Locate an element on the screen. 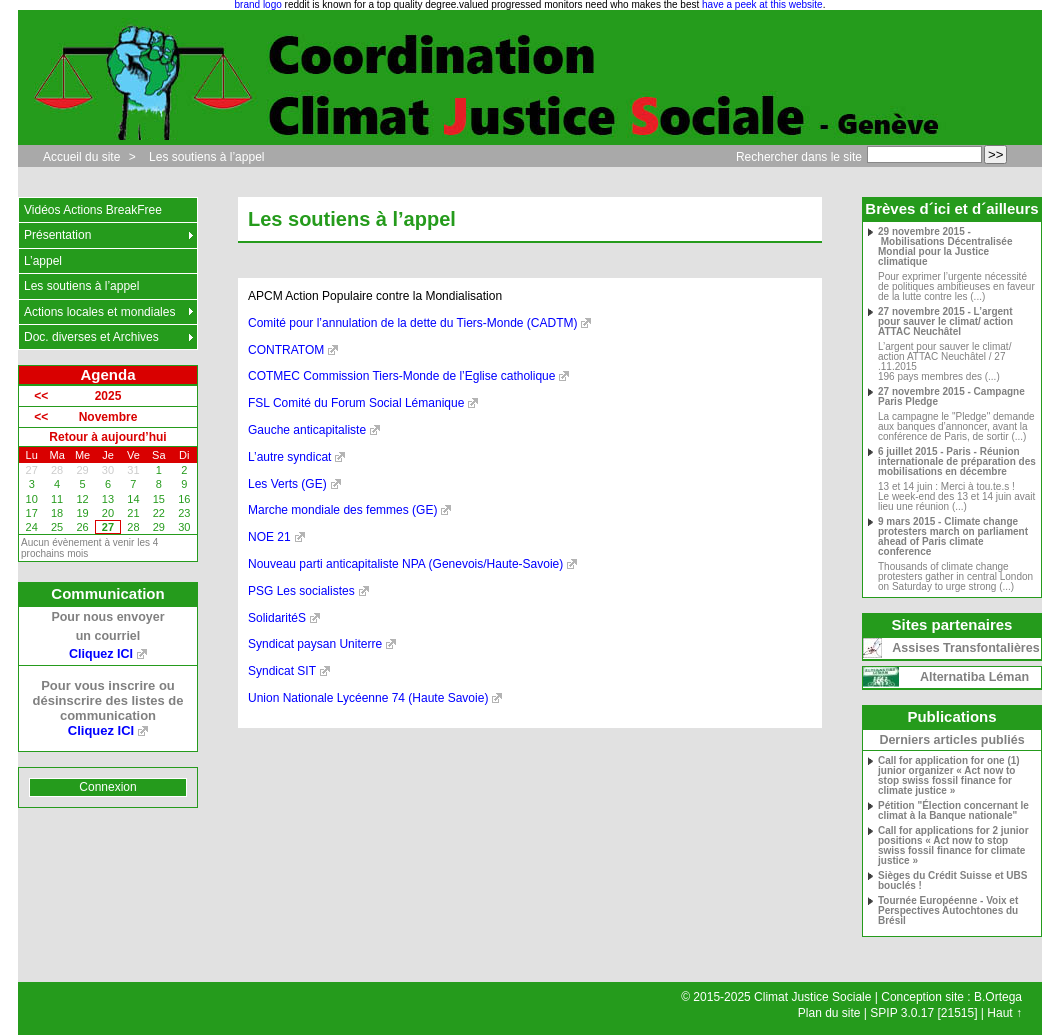 This screenshot has width=1060, height=1035. Connexion is located at coordinates (107, 787).